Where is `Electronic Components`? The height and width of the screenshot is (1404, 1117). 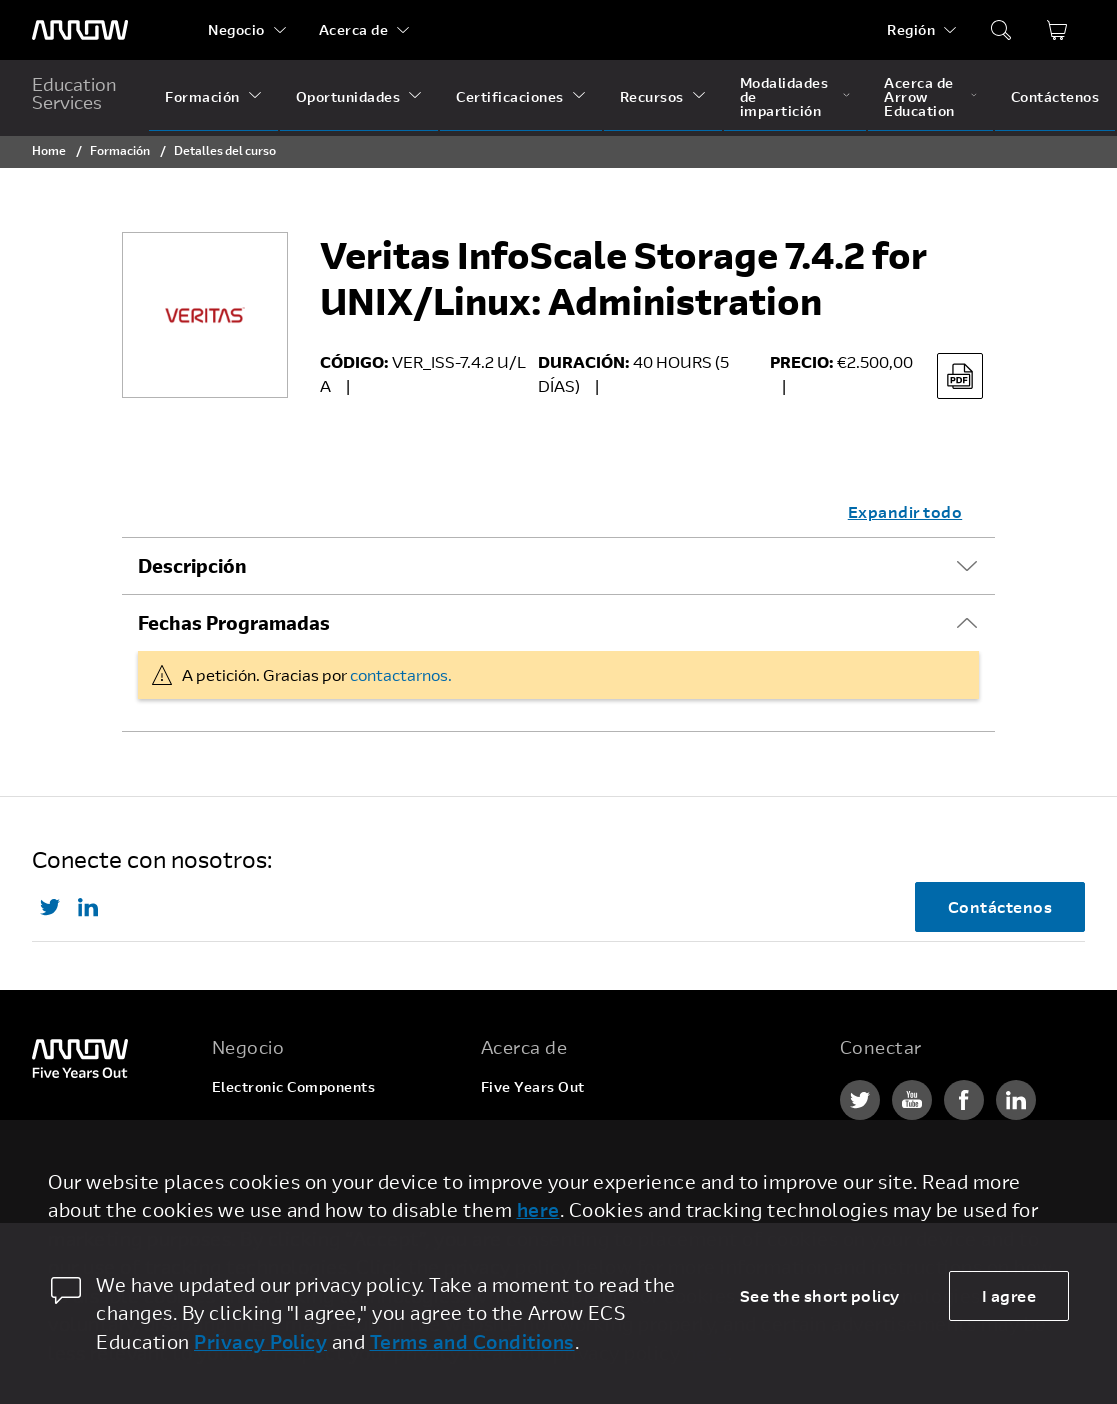
Electronic Components is located at coordinates (294, 1086).